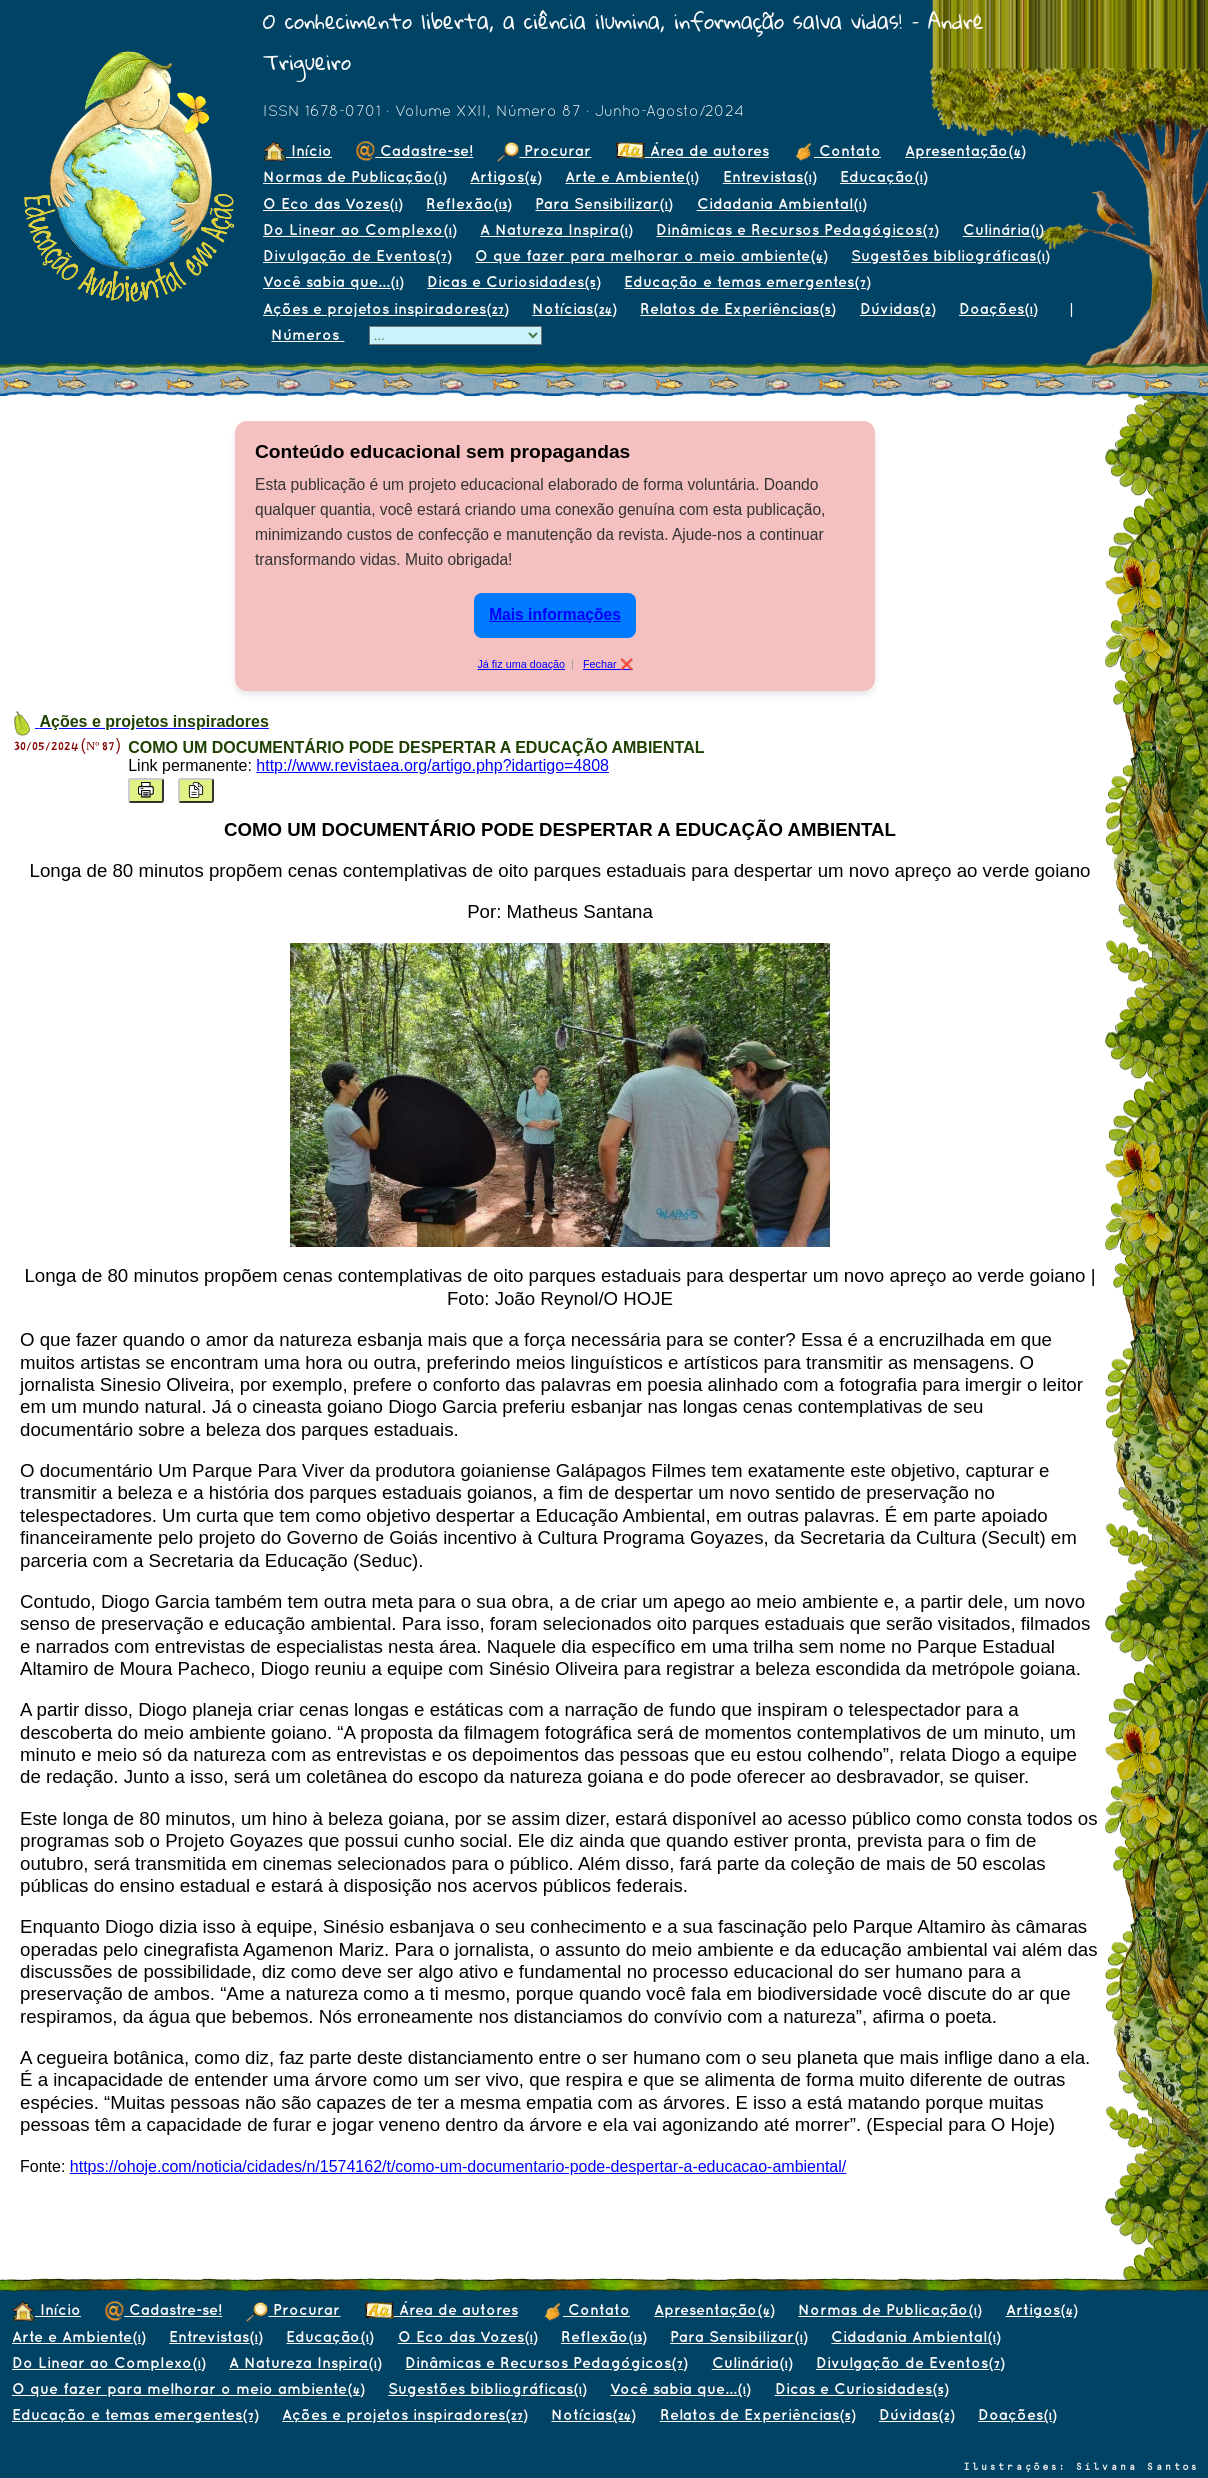  Describe the element at coordinates (965, 150) in the screenshot. I see `Apresentação` at that location.